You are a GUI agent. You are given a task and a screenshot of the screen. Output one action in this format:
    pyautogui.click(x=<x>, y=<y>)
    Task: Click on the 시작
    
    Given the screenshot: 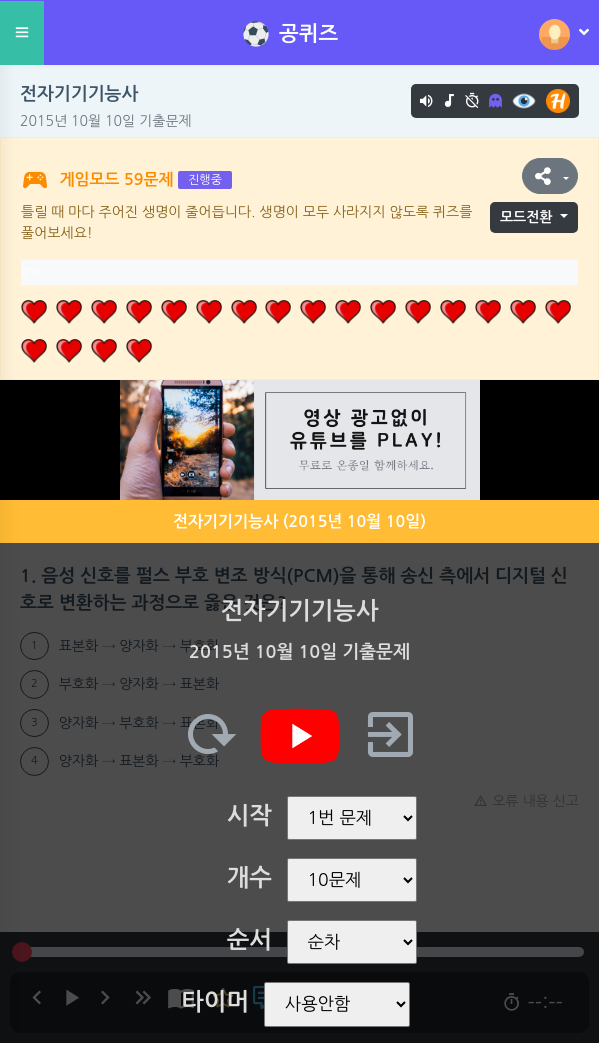 What is the action you would take?
    pyautogui.click(x=249, y=816)
    